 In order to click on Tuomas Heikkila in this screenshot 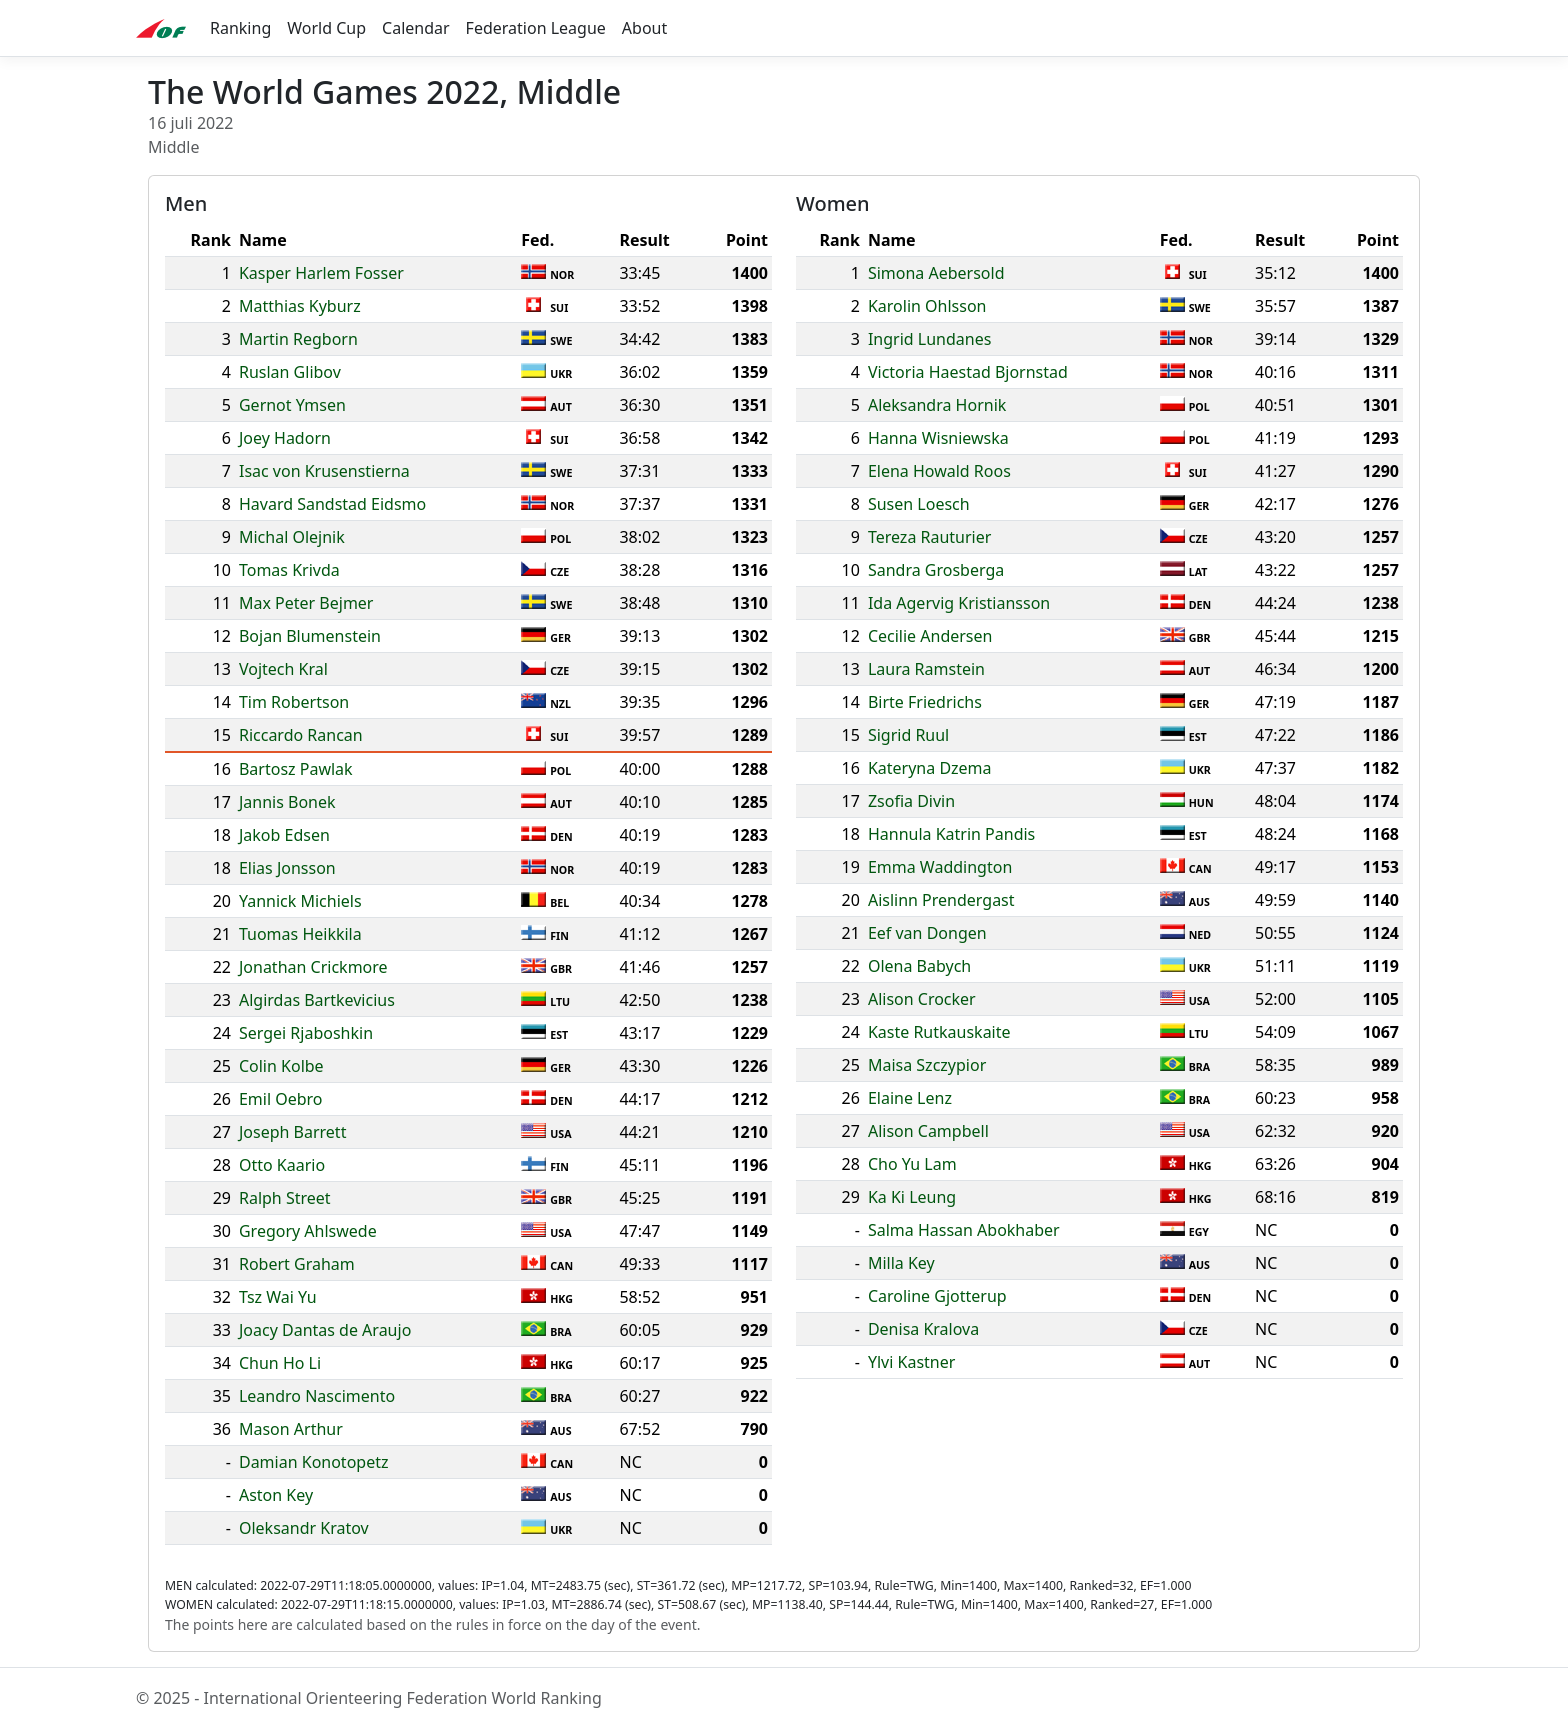, I will do `click(300, 934)`.